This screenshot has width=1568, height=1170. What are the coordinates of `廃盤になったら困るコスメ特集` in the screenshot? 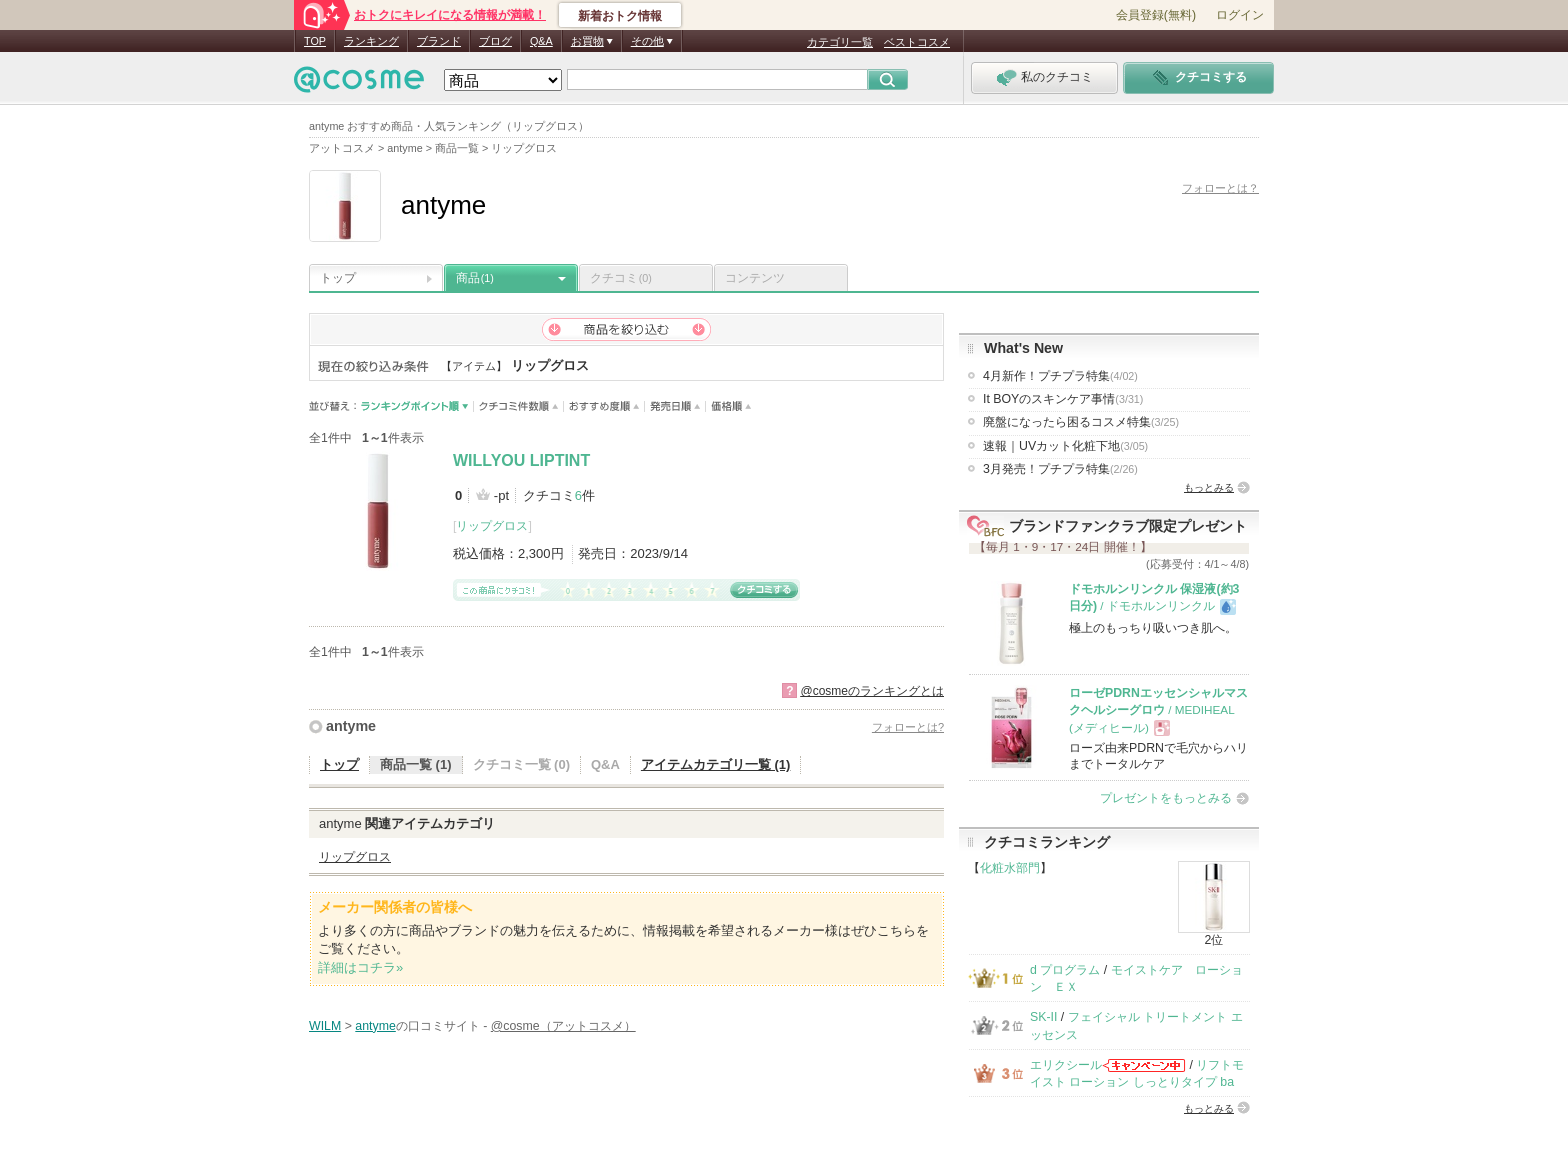 It's located at (1081, 422).